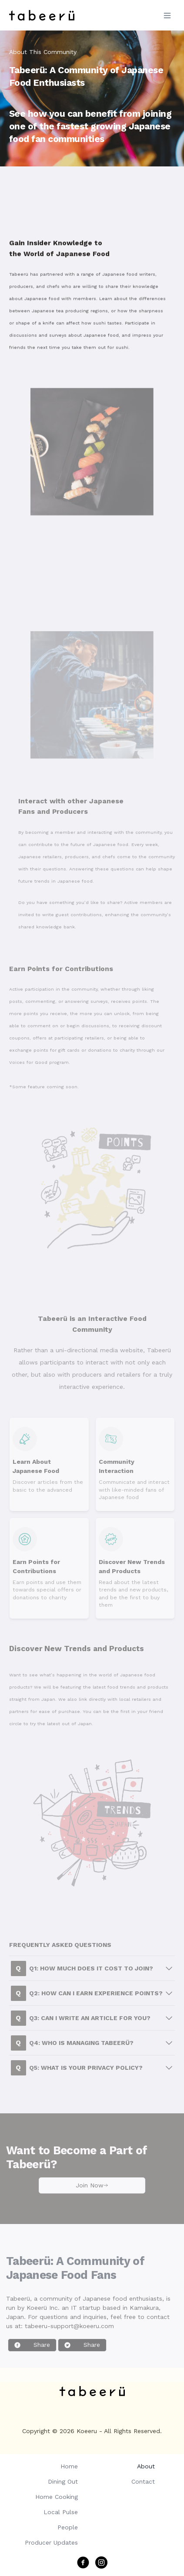 This screenshot has height=2576, width=184. Describe the element at coordinates (146, 2466) in the screenshot. I see `About` at that location.